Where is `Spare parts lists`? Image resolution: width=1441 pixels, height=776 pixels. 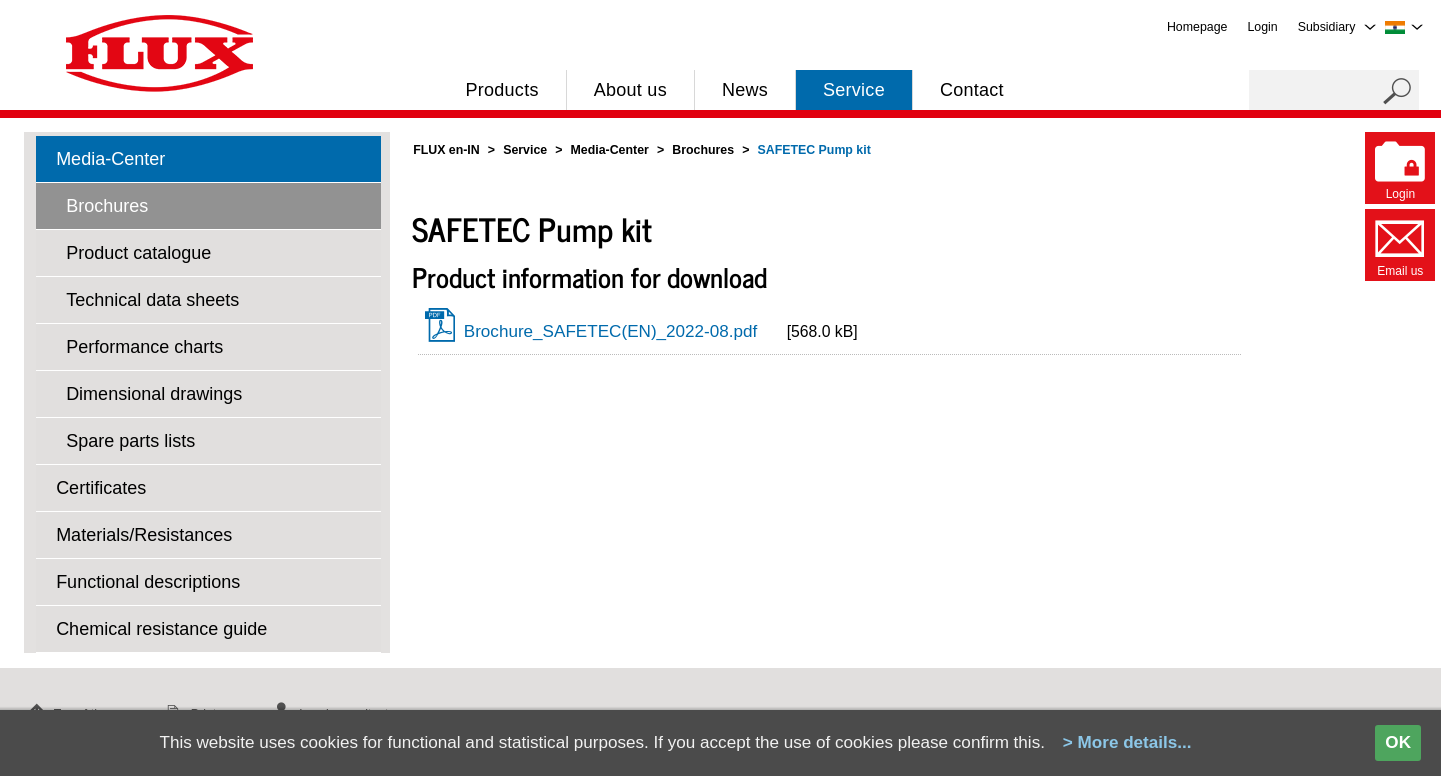
Spare parts lists is located at coordinates (130, 441).